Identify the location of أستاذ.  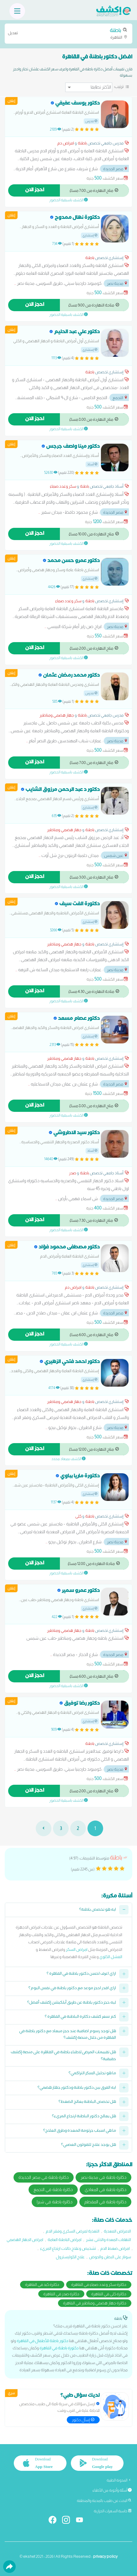
(92, 464).